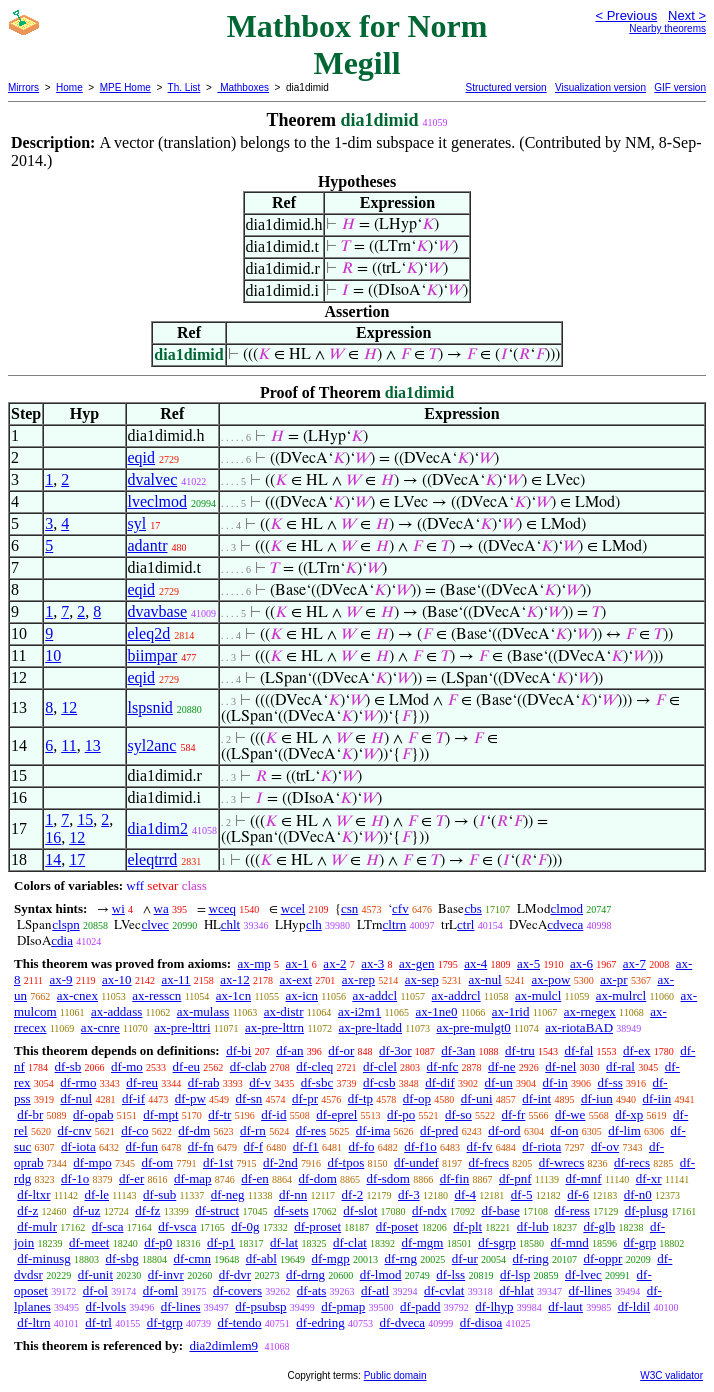 This screenshot has width=714, height=1392. What do you see at coordinates (358, 979) in the screenshot?
I see `ax-rep` at bounding box center [358, 979].